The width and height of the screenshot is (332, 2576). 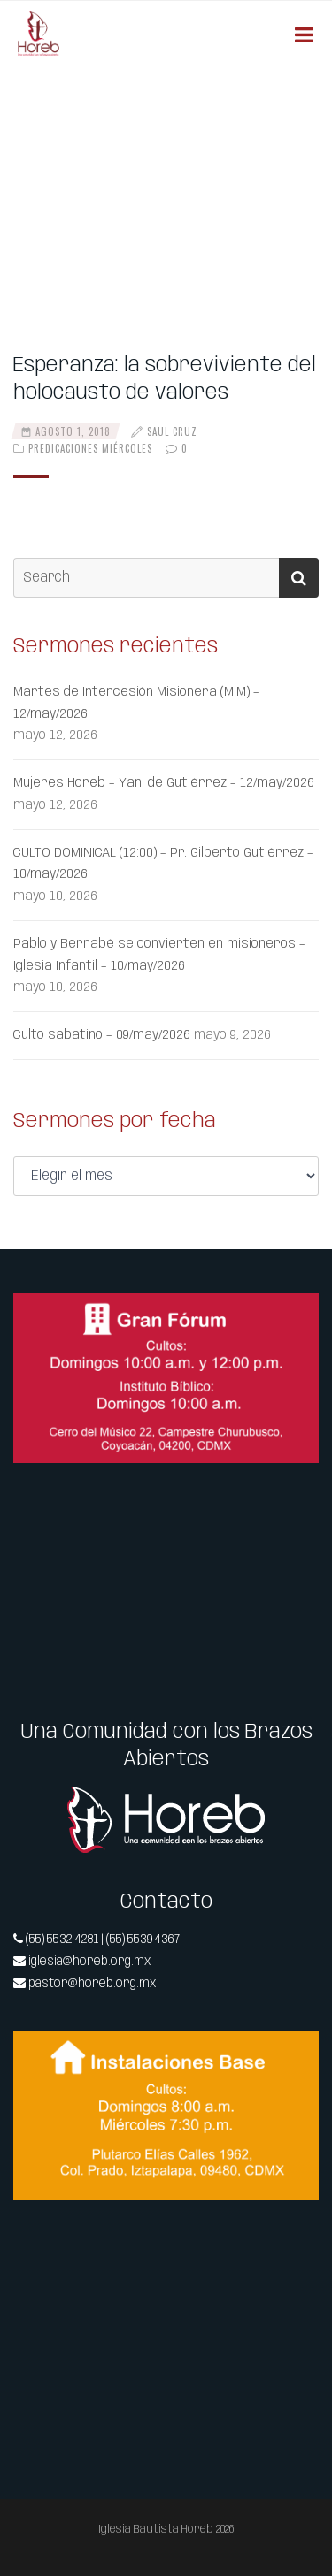 What do you see at coordinates (90, 448) in the screenshot?
I see `Predicaciones Miércoles` at bounding box center [90, 448].